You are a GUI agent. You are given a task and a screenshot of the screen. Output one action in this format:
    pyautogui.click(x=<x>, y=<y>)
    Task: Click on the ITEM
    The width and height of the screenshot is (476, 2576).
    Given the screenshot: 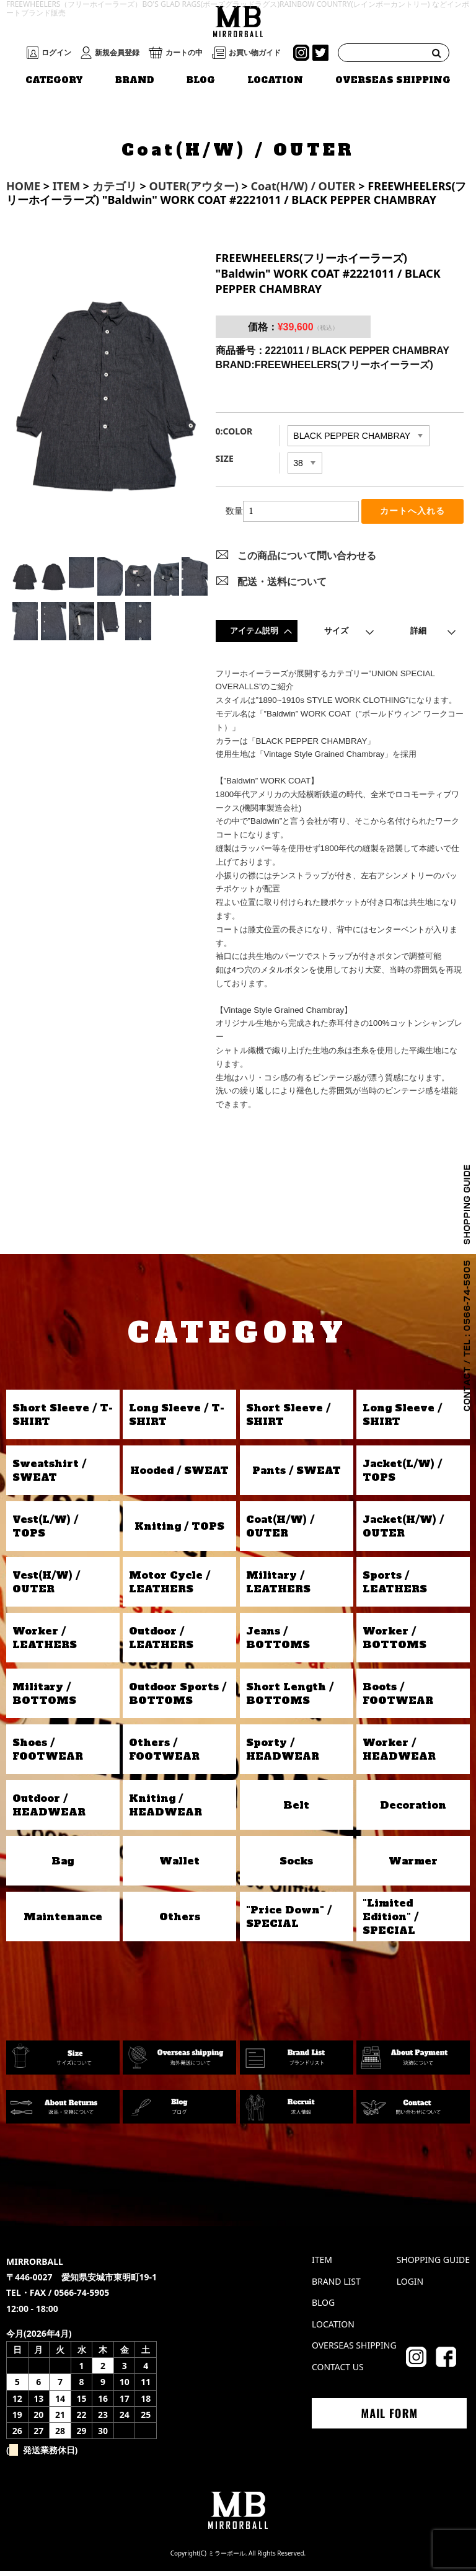 What is the action you would take?
    pyautogui.click(x=322, y=2264)
    